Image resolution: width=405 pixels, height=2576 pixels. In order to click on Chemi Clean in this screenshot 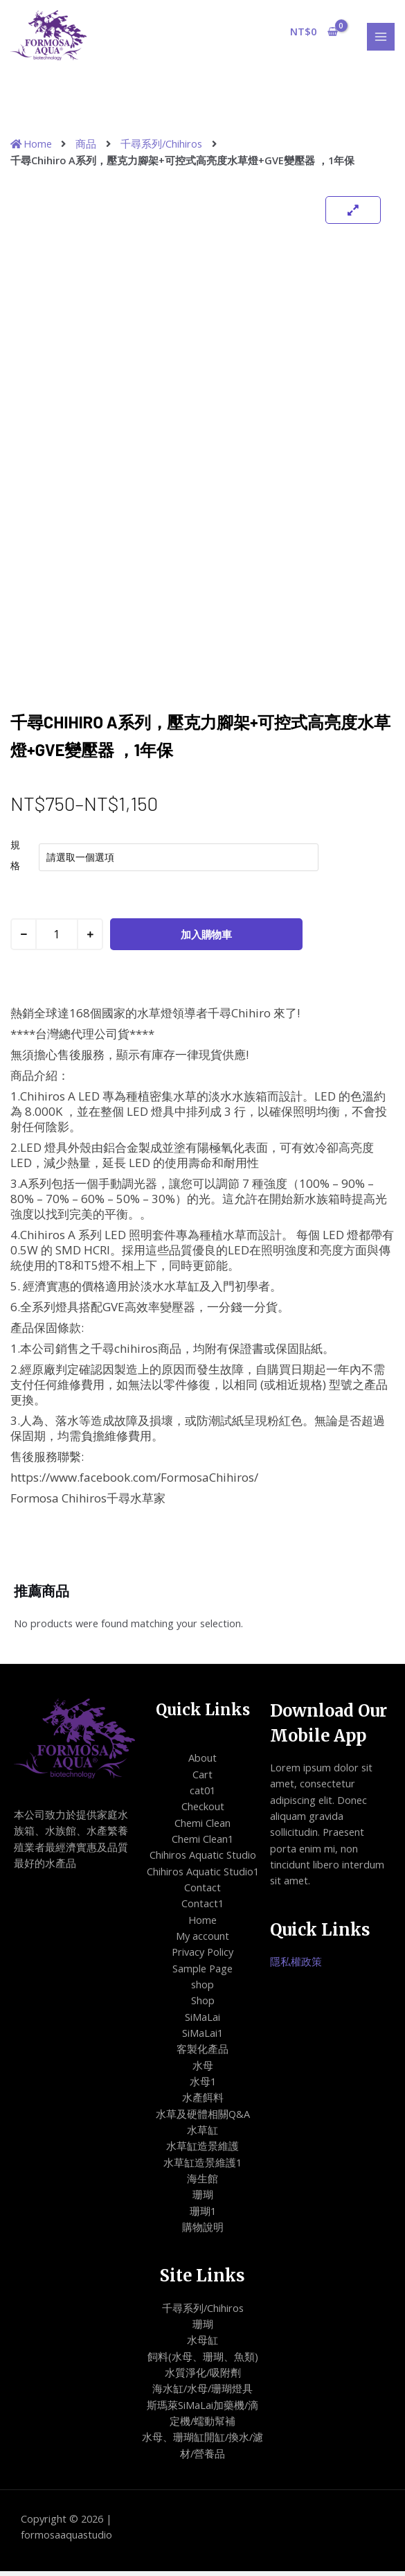, I will do `click(202, 1827)`.